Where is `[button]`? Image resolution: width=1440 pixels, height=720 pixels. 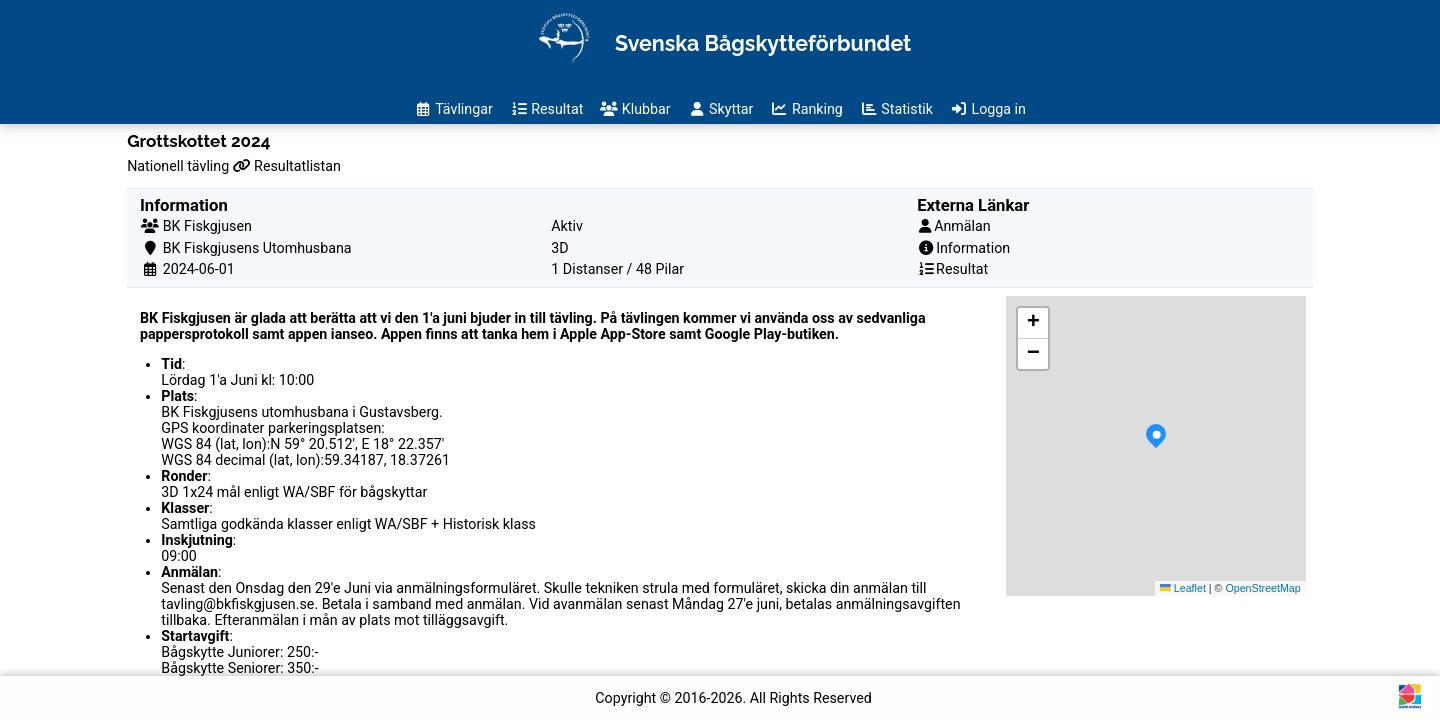
[button] is located at coordinates (1156, 446).